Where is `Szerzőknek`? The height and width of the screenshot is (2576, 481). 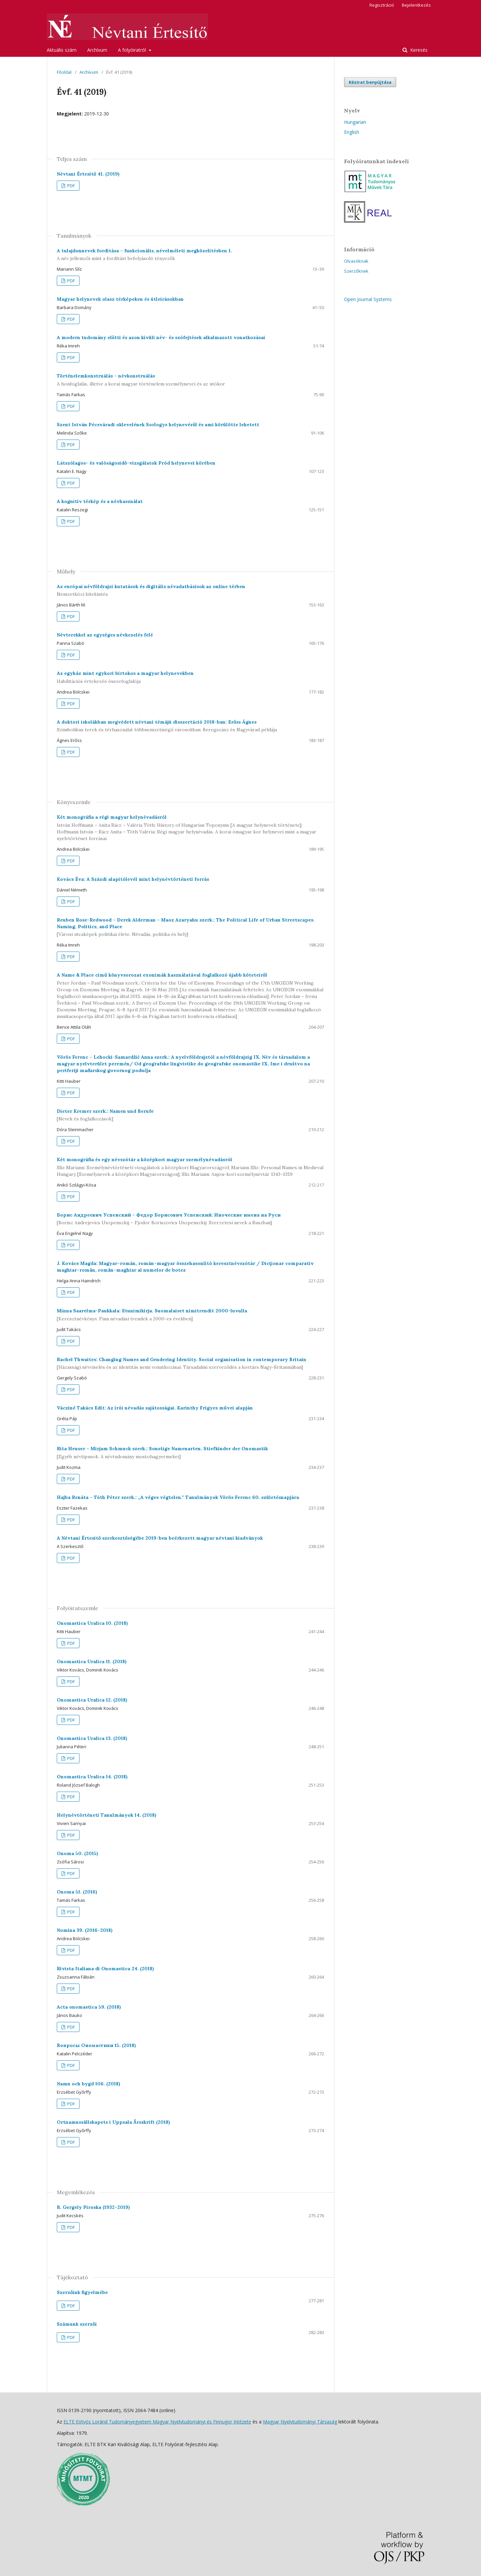 Szerzőknek is located at coordinates (356, 271).